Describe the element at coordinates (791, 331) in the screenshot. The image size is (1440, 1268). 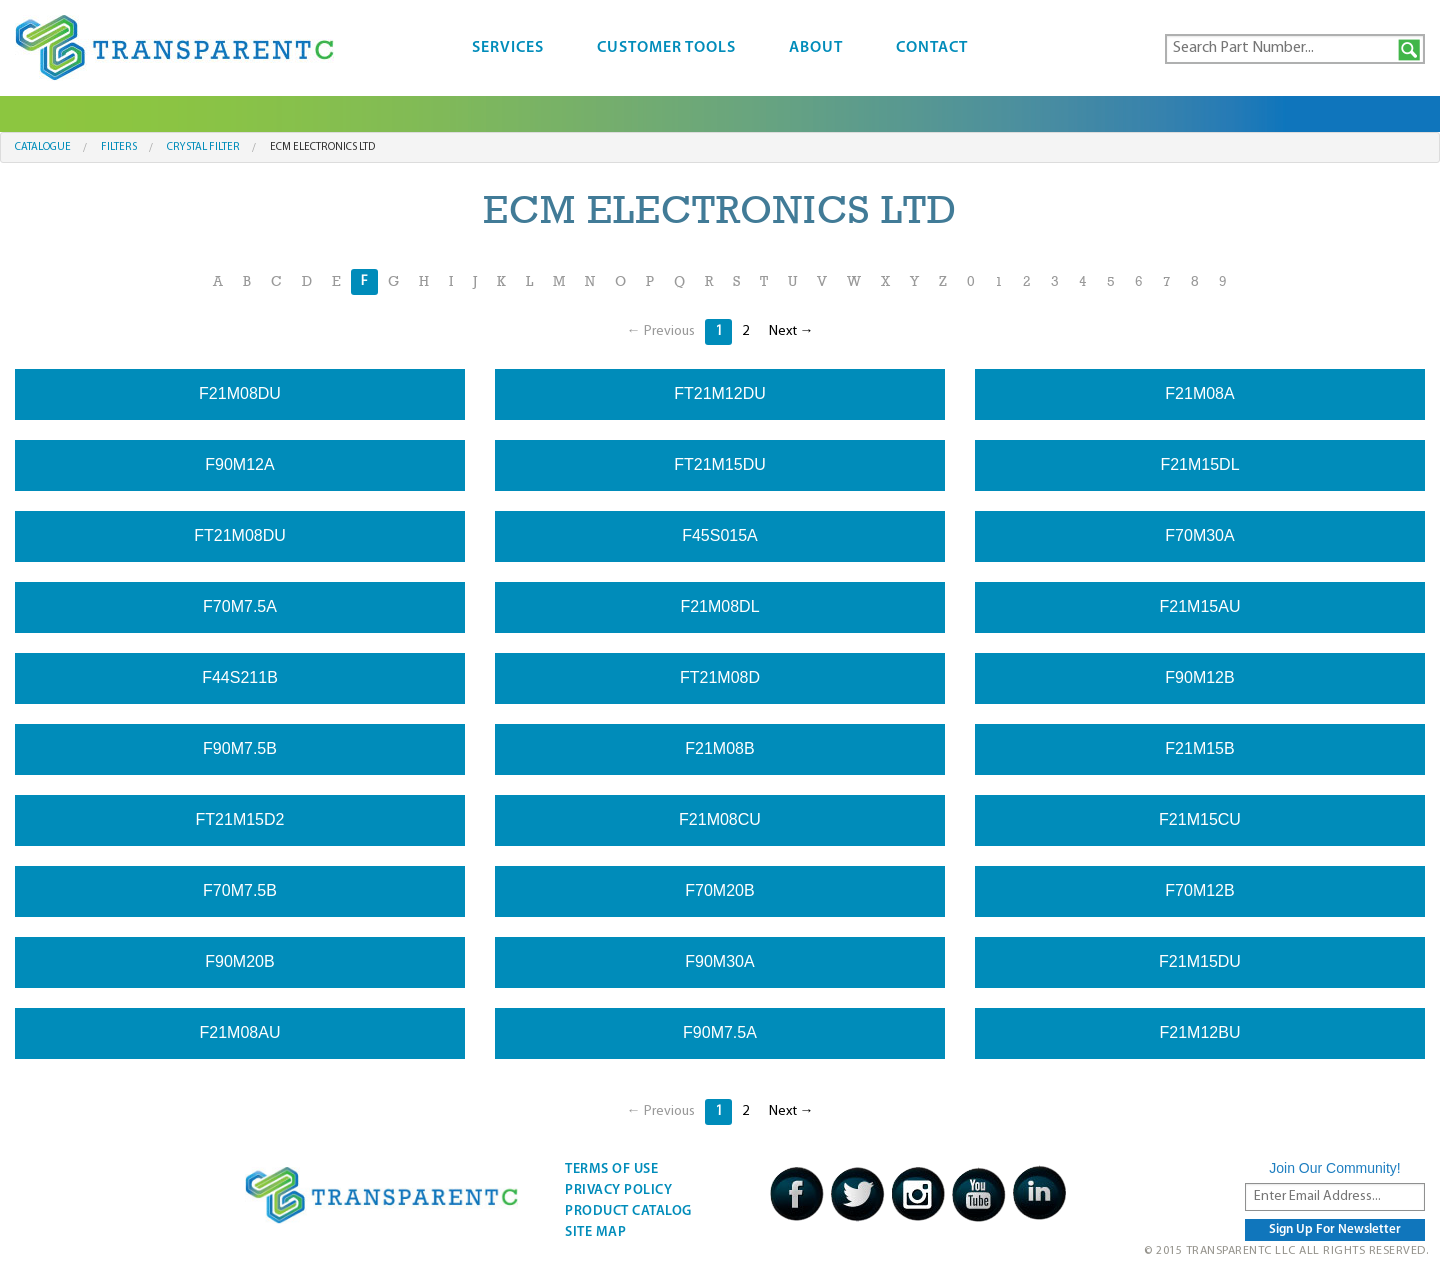
I see `Next →` at that location.